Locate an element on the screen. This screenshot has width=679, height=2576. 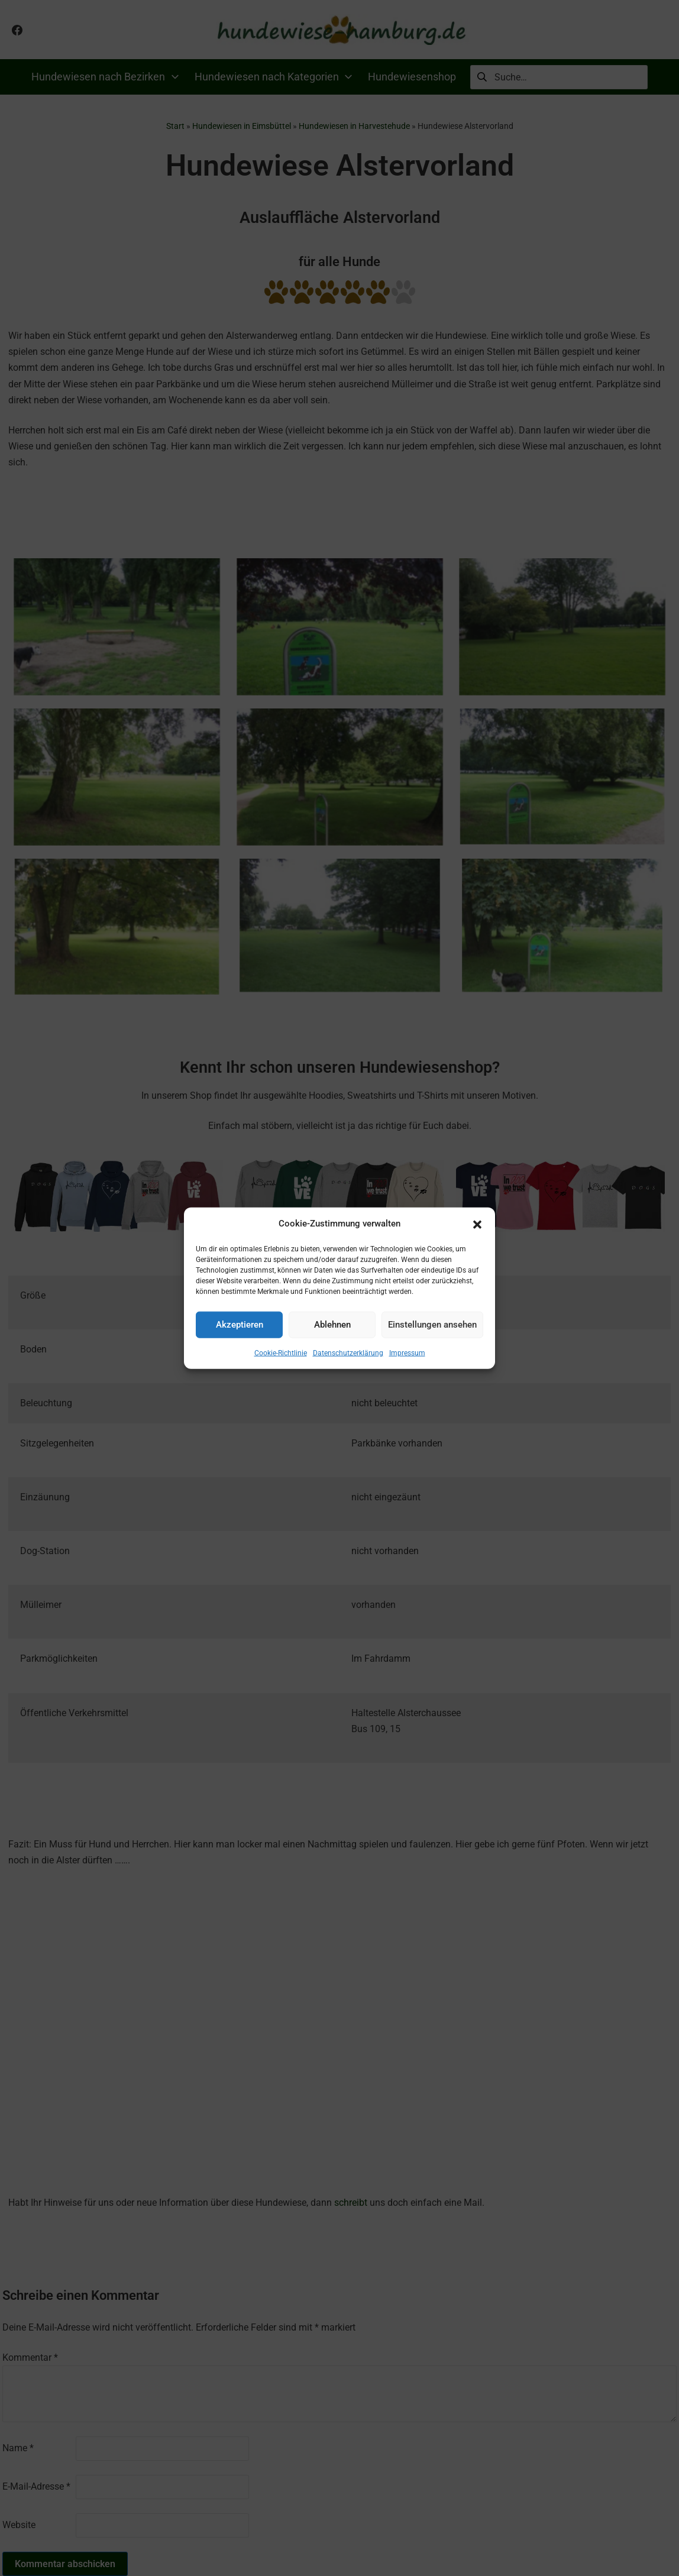
[button] is located at coordinates (477, 1223).